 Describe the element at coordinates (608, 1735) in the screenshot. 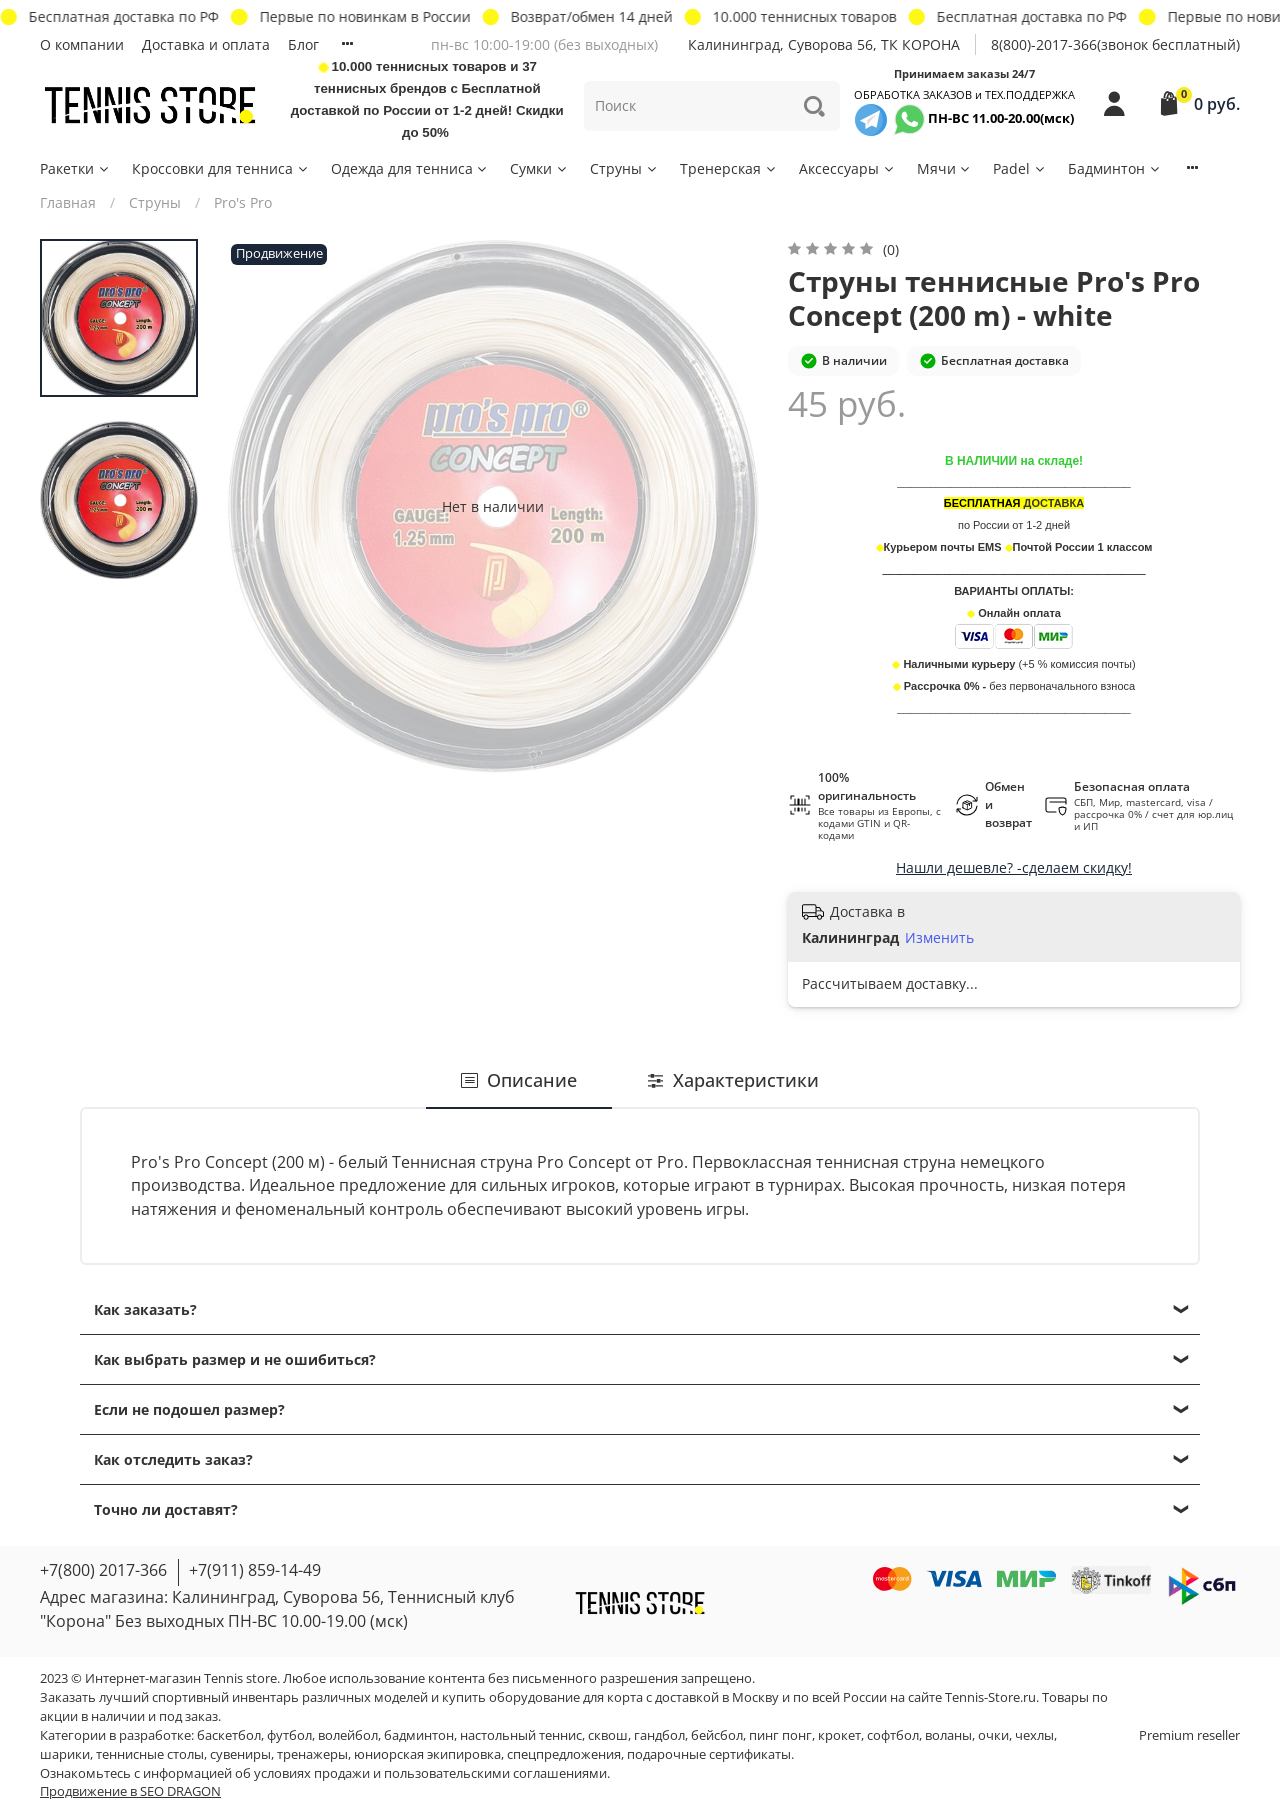

I see `сквош` at that location.